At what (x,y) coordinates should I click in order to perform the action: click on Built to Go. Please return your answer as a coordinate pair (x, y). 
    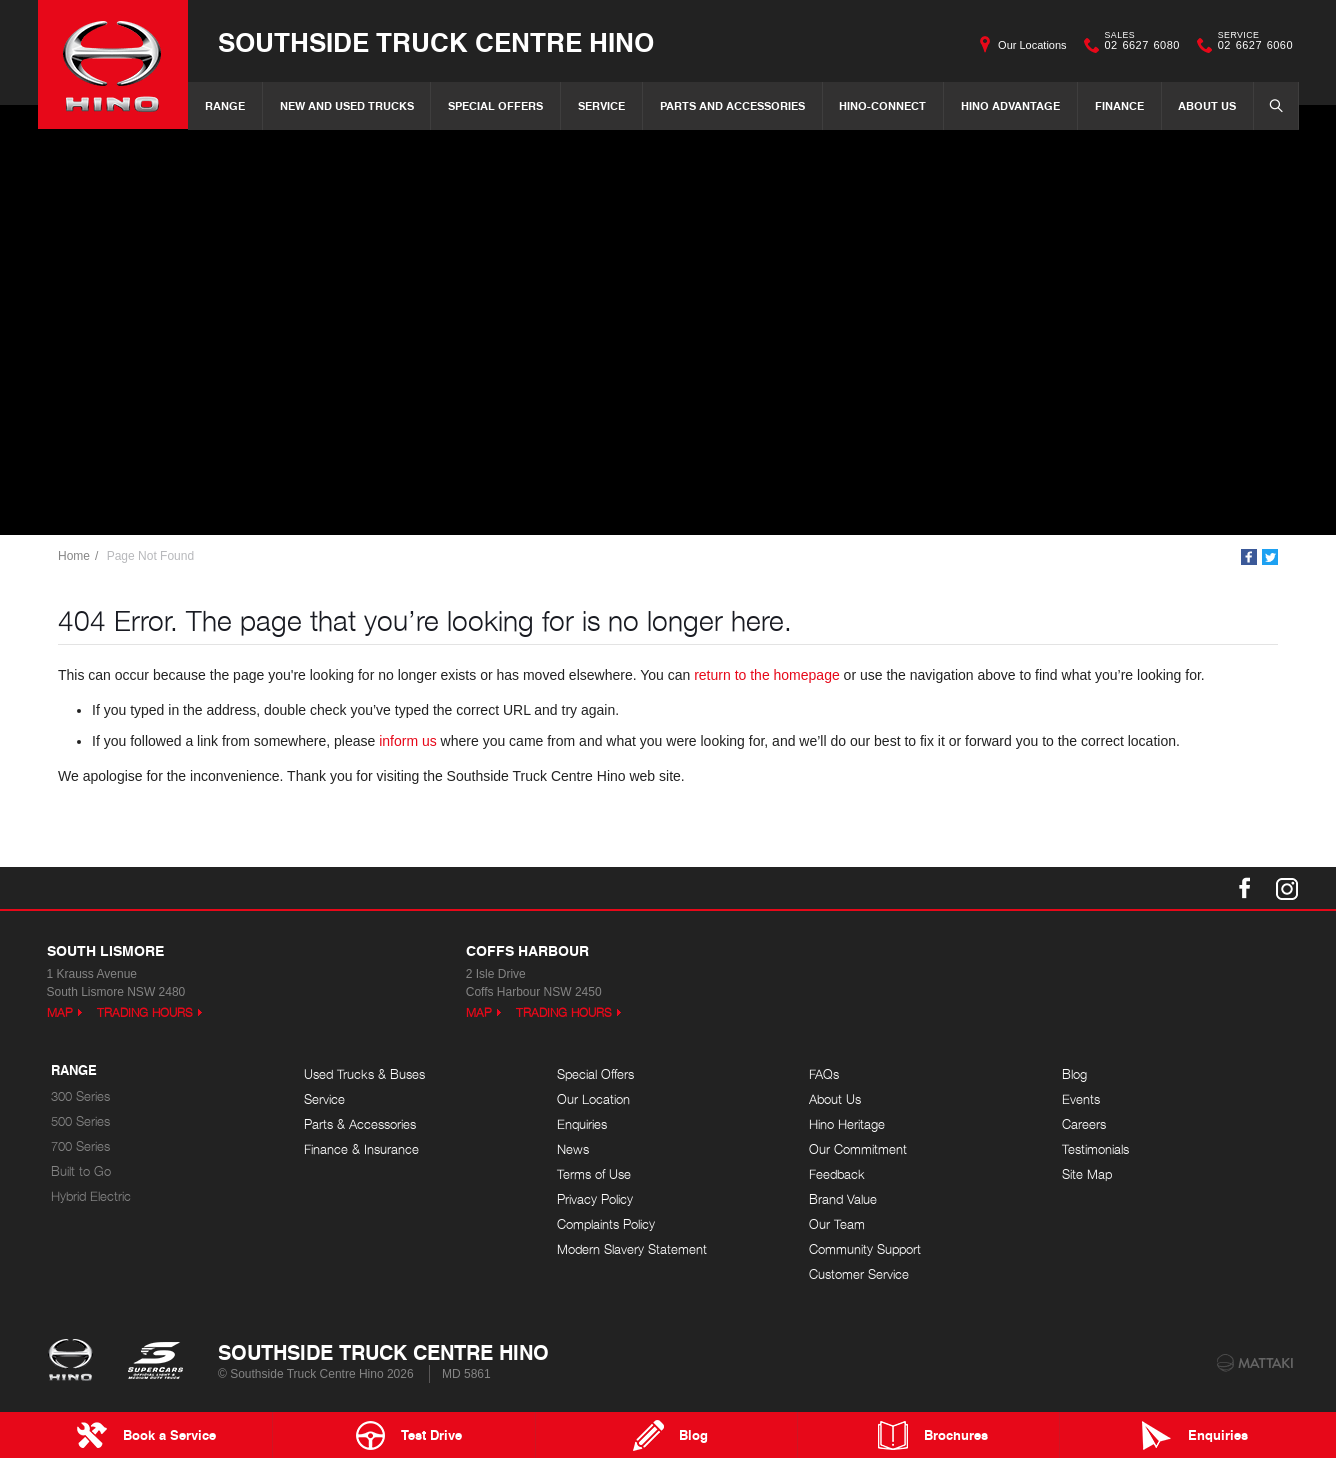
    Looking at the image, I should click on (81, 1171).